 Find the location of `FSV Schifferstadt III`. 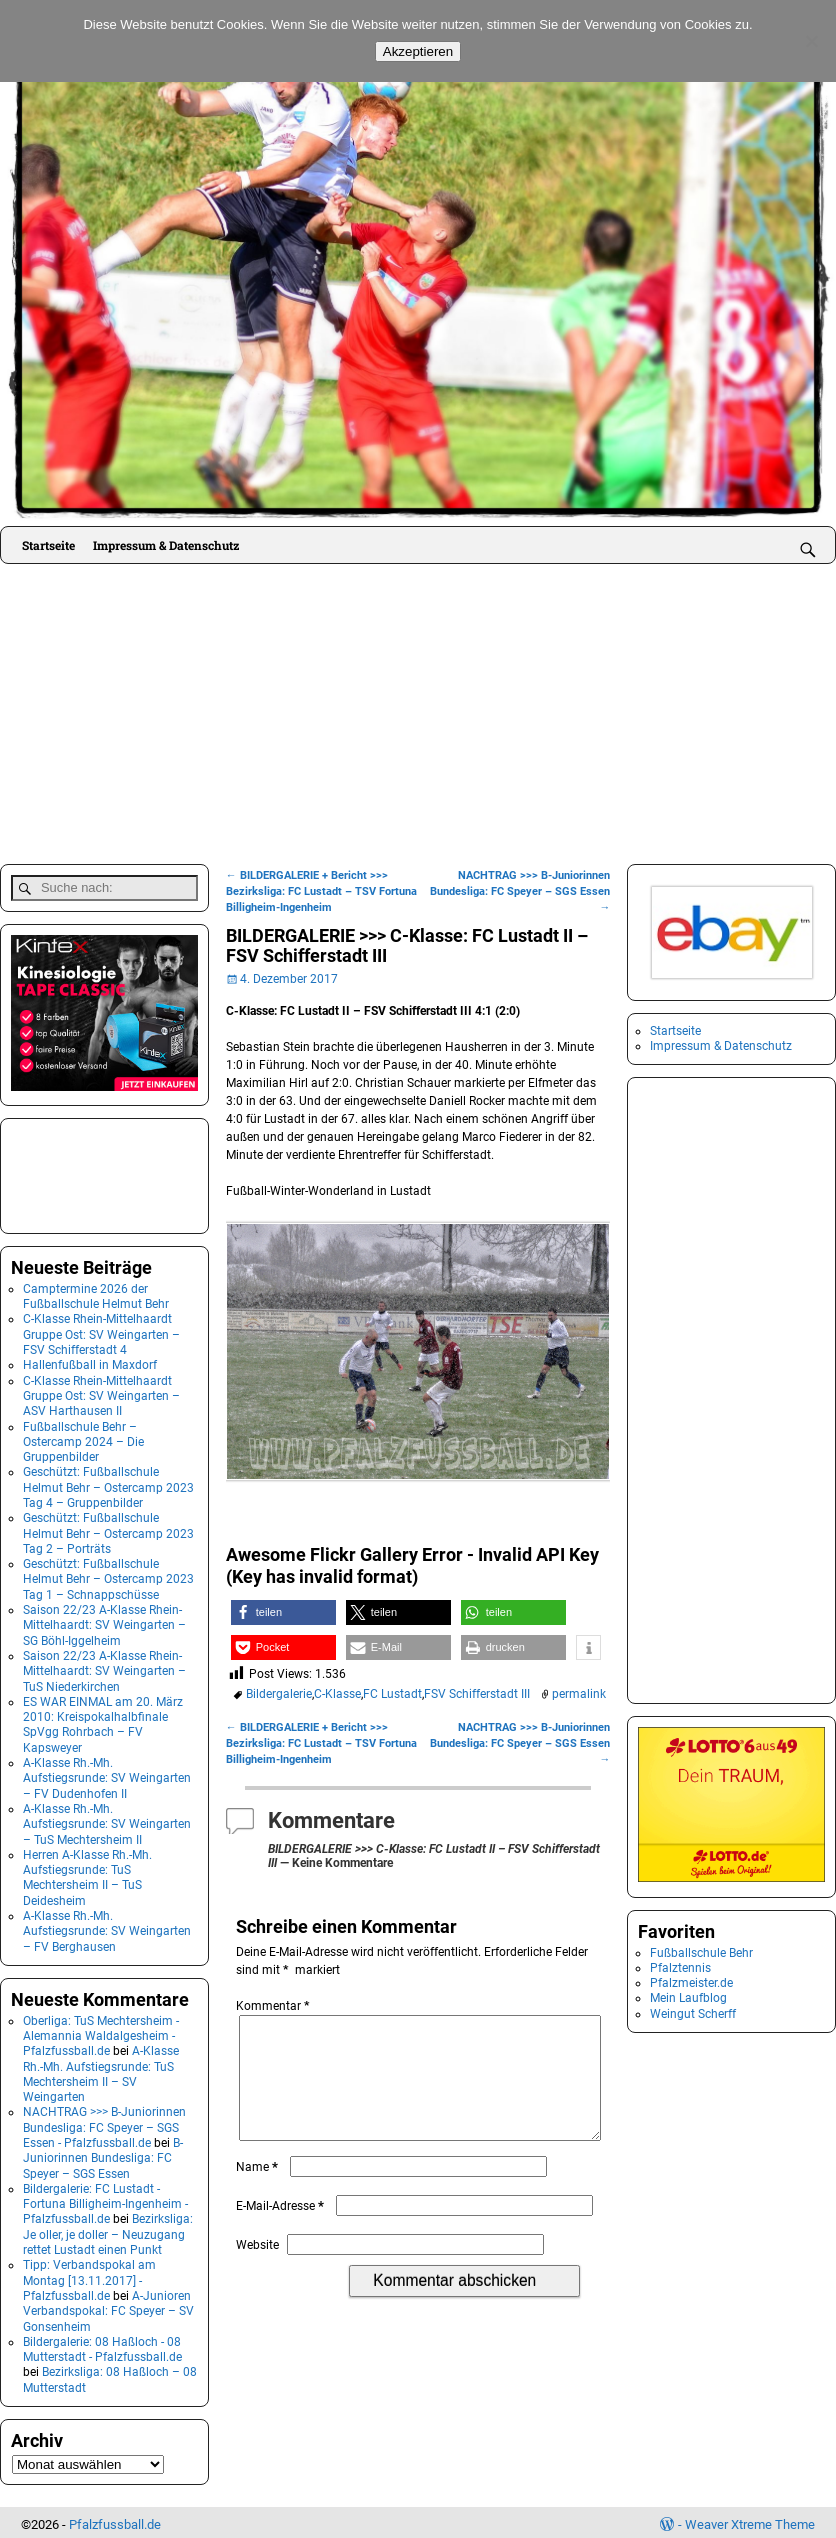

FSV Schifferstadt III is located at coordinates (477, 1694).